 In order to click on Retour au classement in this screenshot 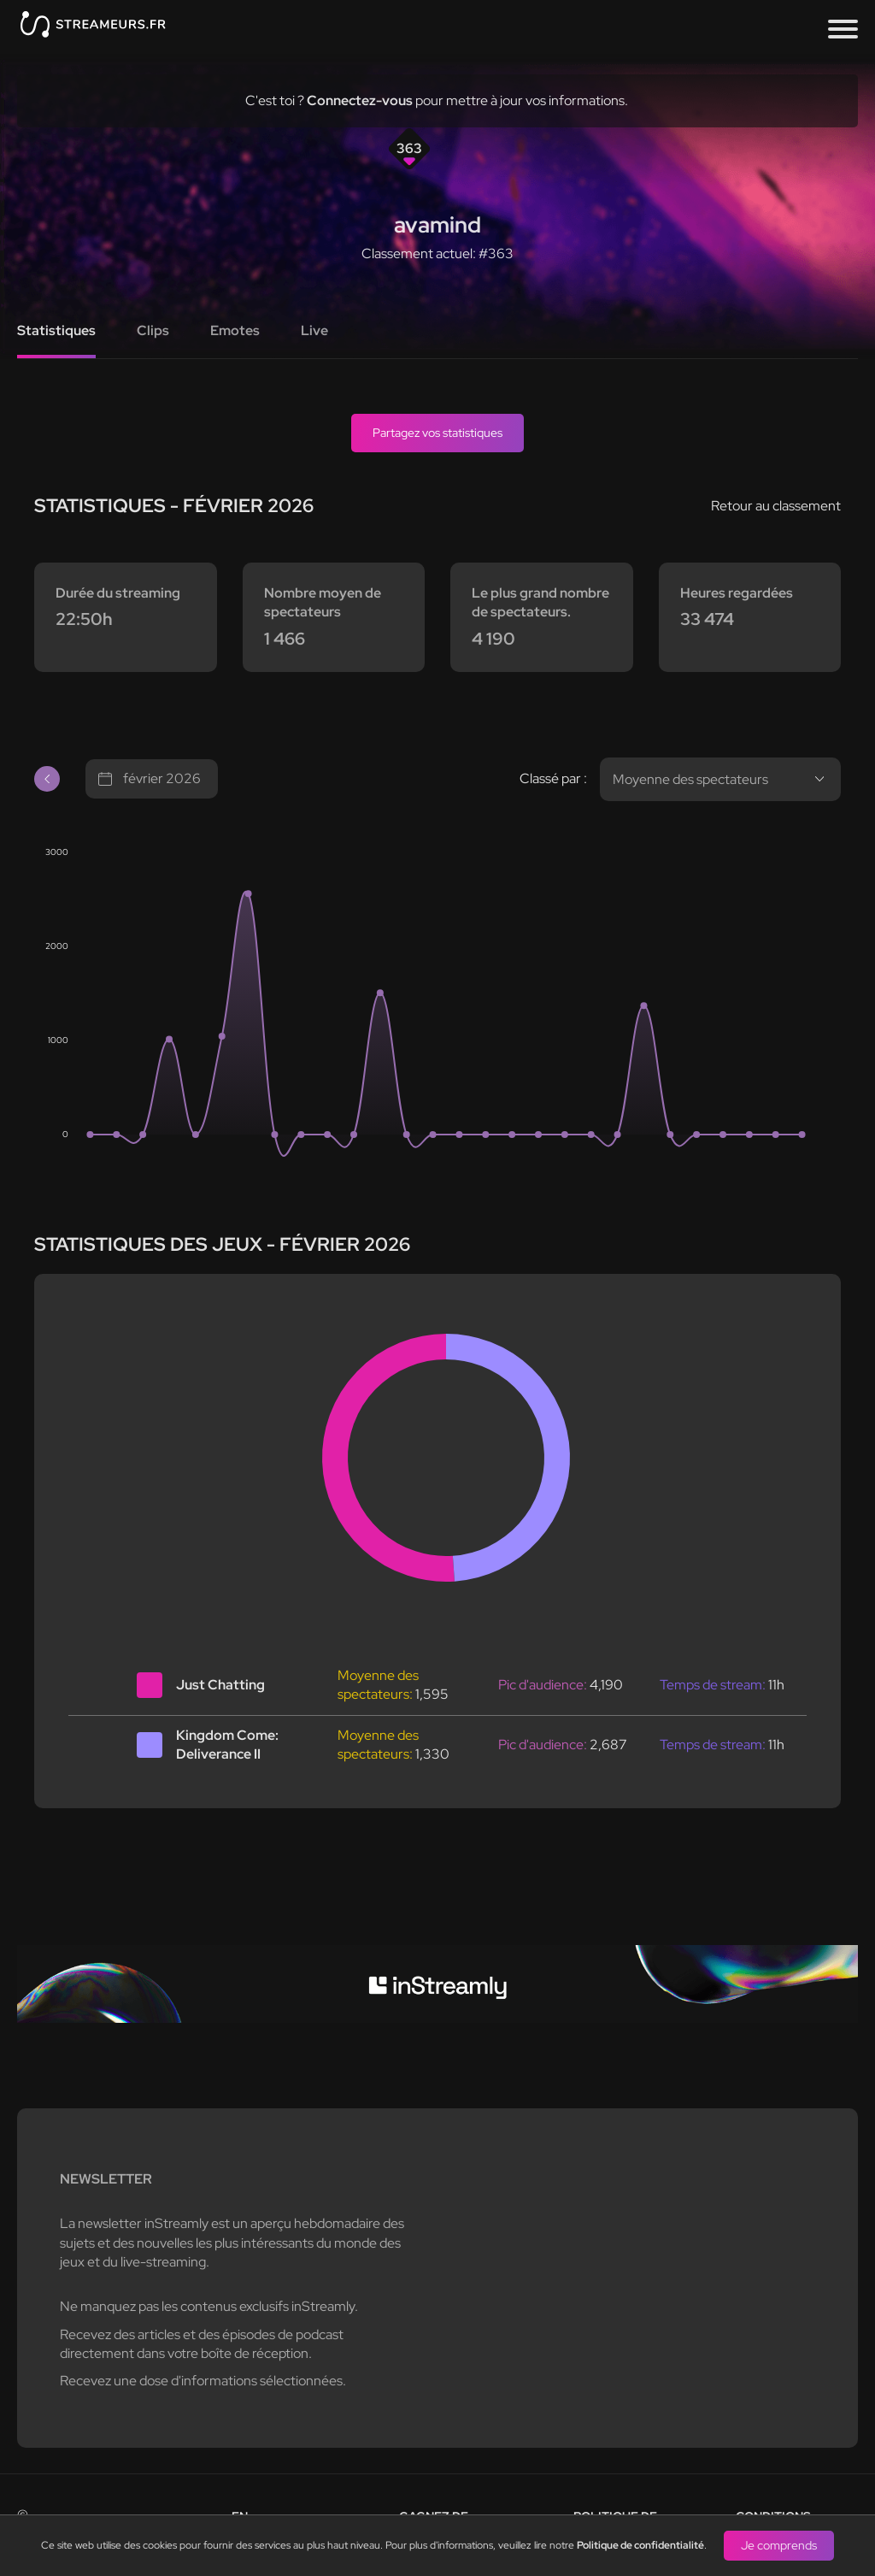, I will do `click(776, 506)`.